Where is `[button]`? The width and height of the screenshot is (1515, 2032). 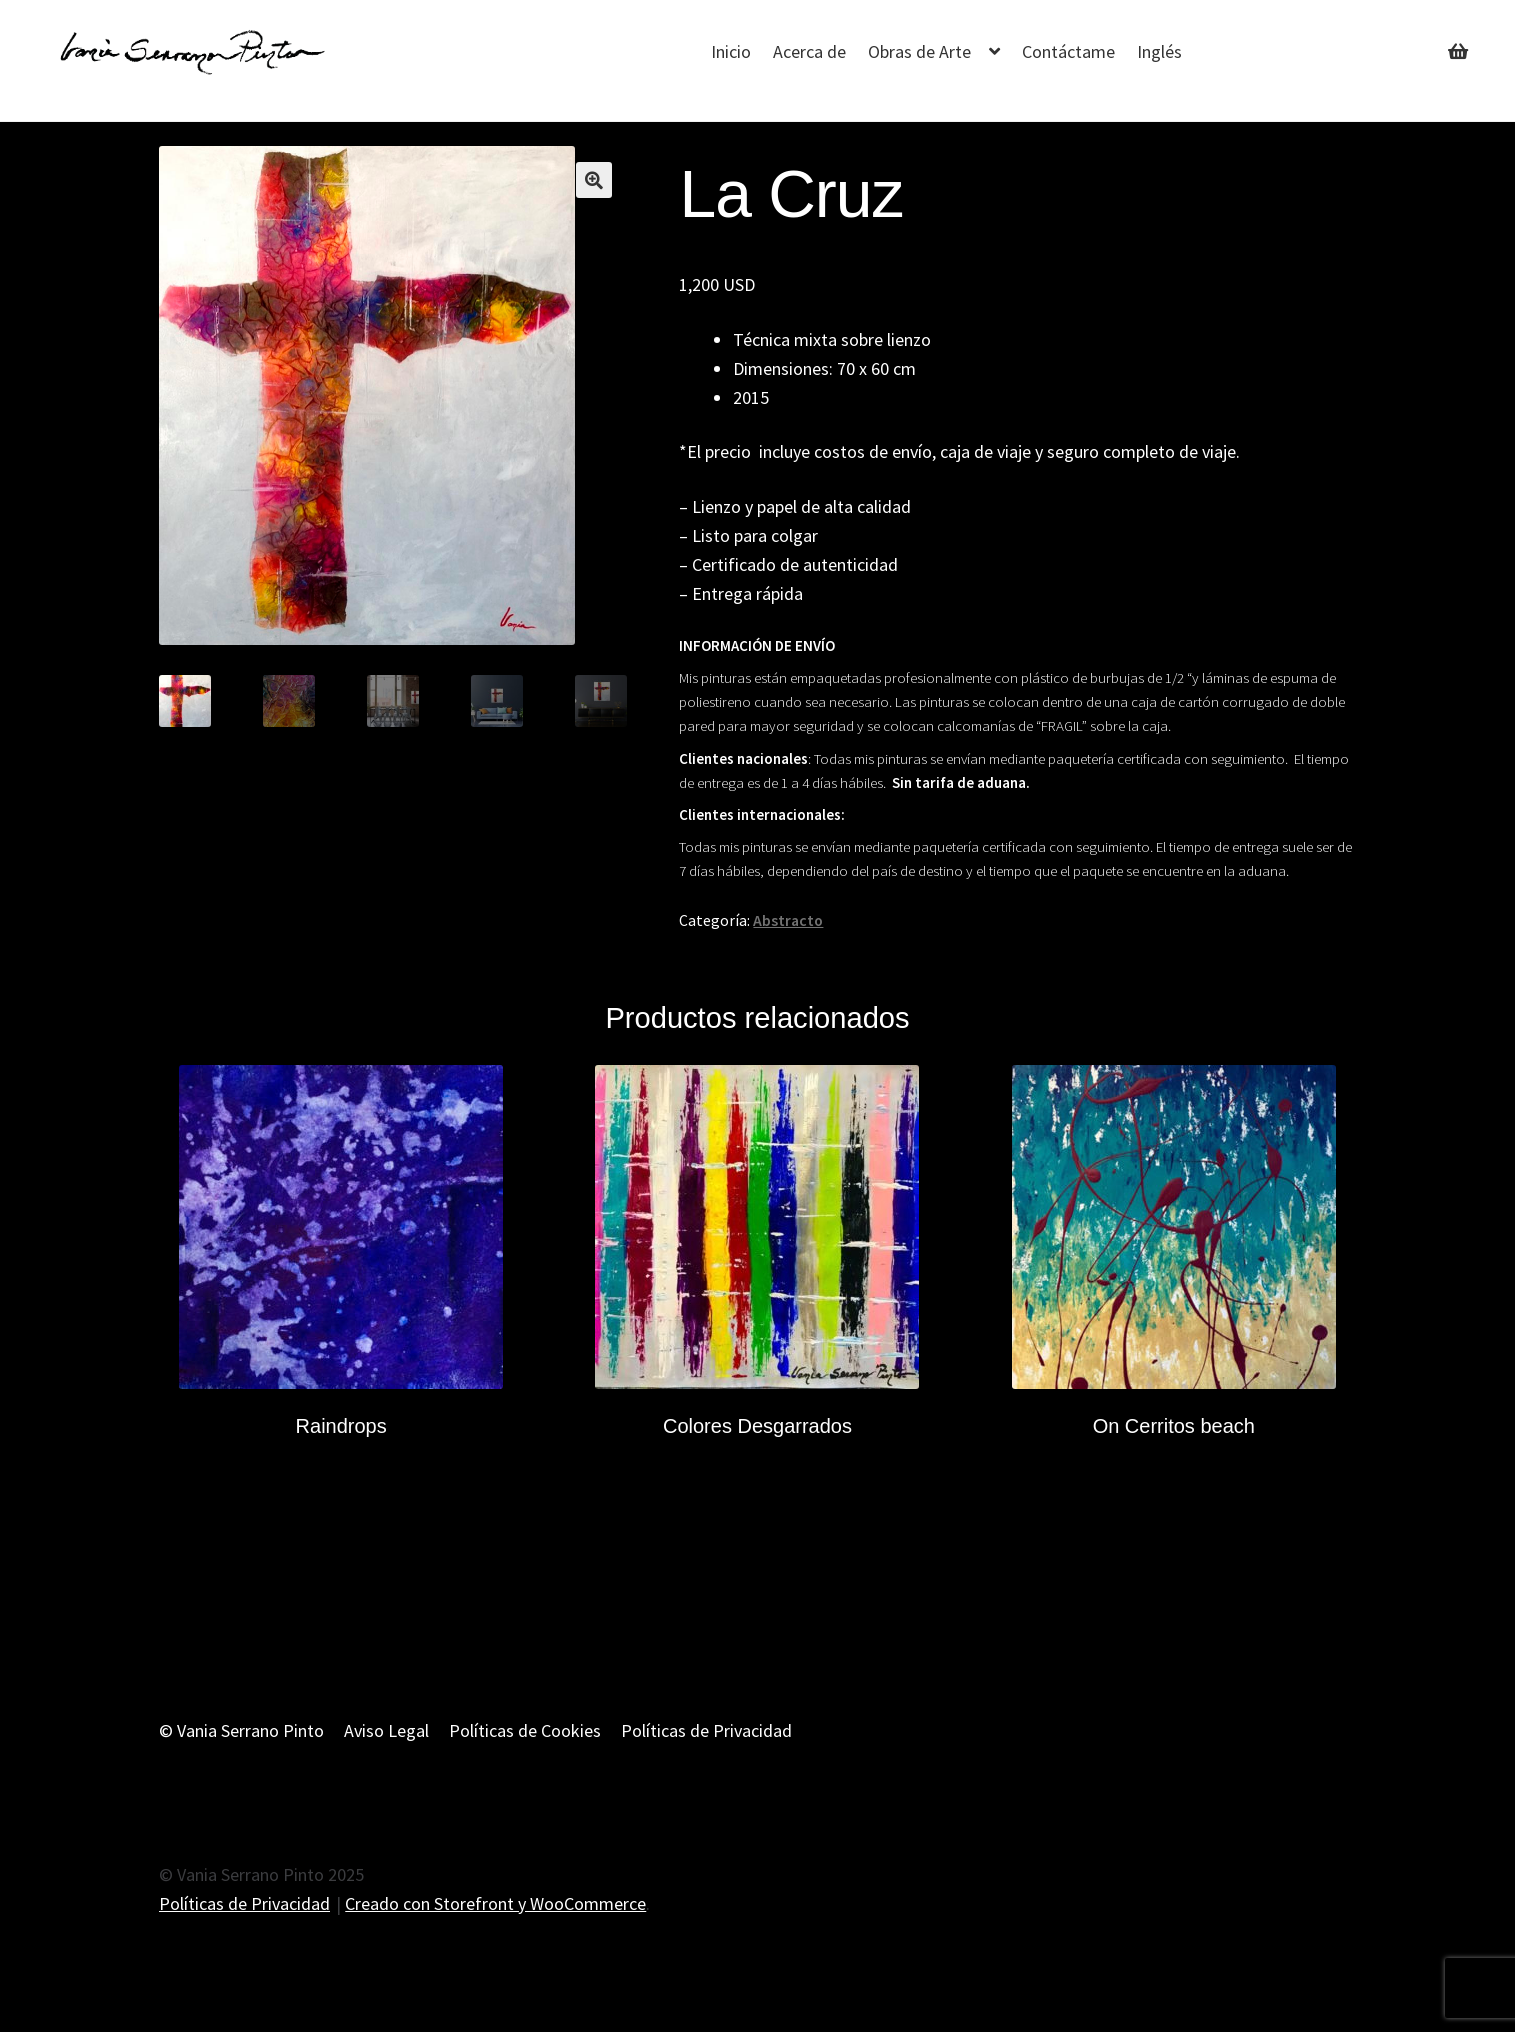
[button] is located at coordinates (594, 180).